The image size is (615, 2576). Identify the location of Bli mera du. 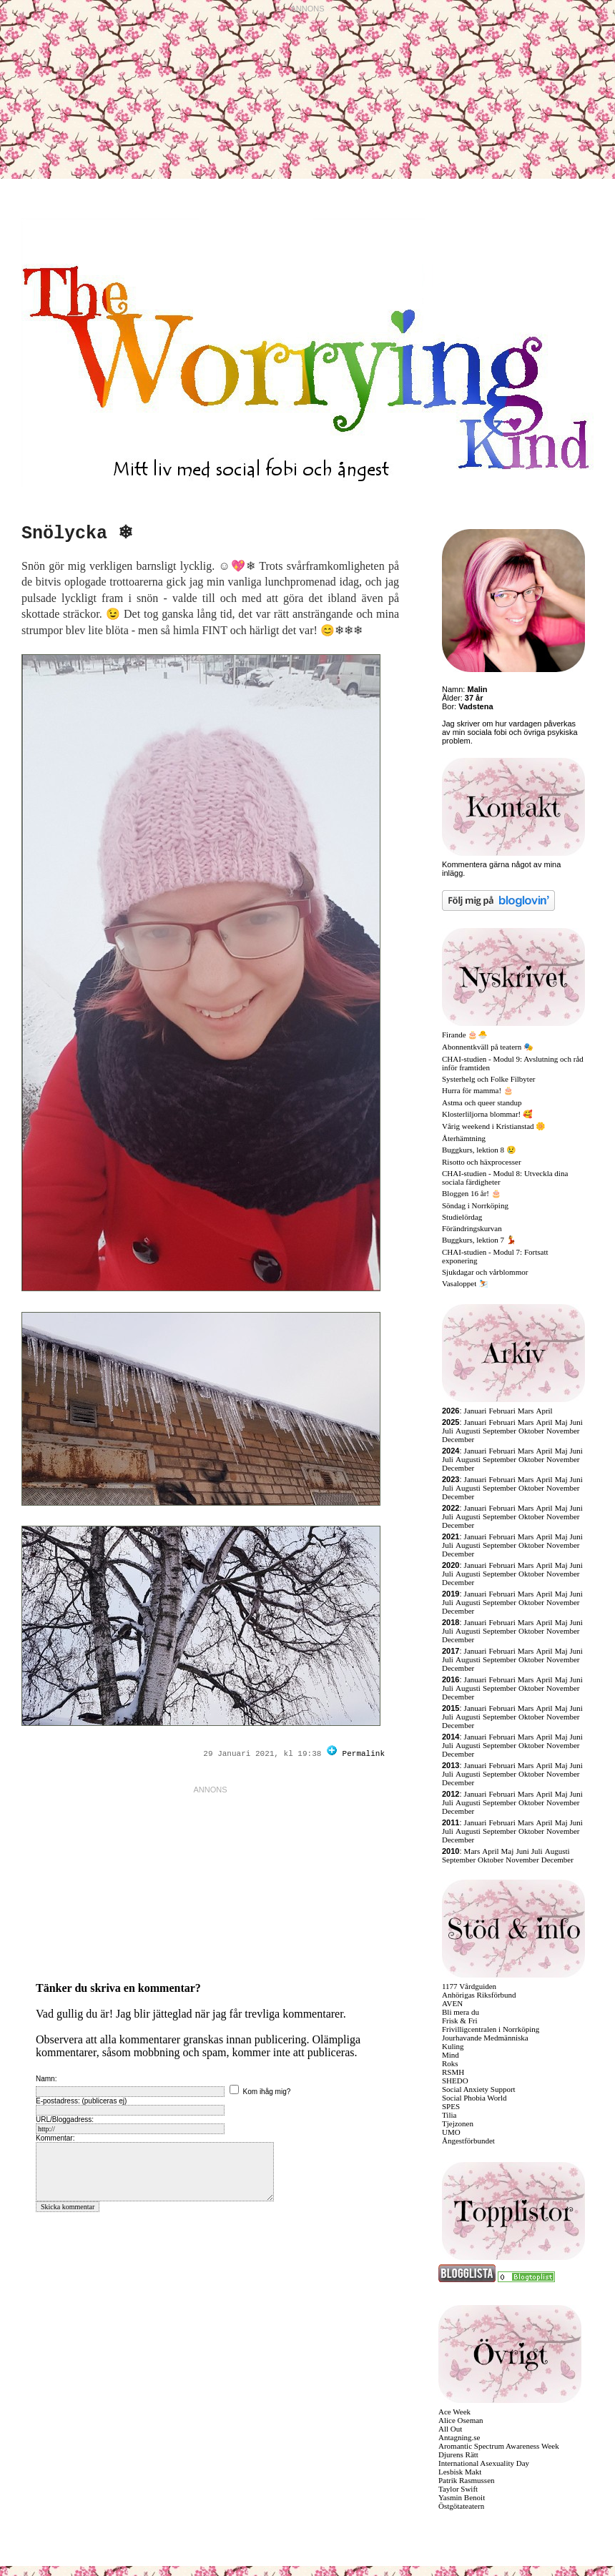
(460, 2012).